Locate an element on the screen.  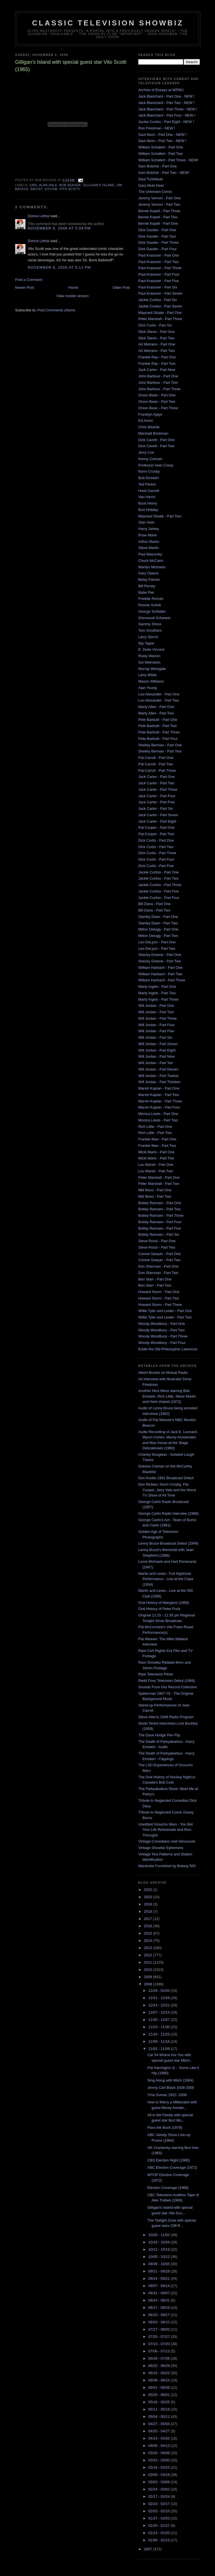
03/16 - 03/23 is located at coordinates (159, 2467).